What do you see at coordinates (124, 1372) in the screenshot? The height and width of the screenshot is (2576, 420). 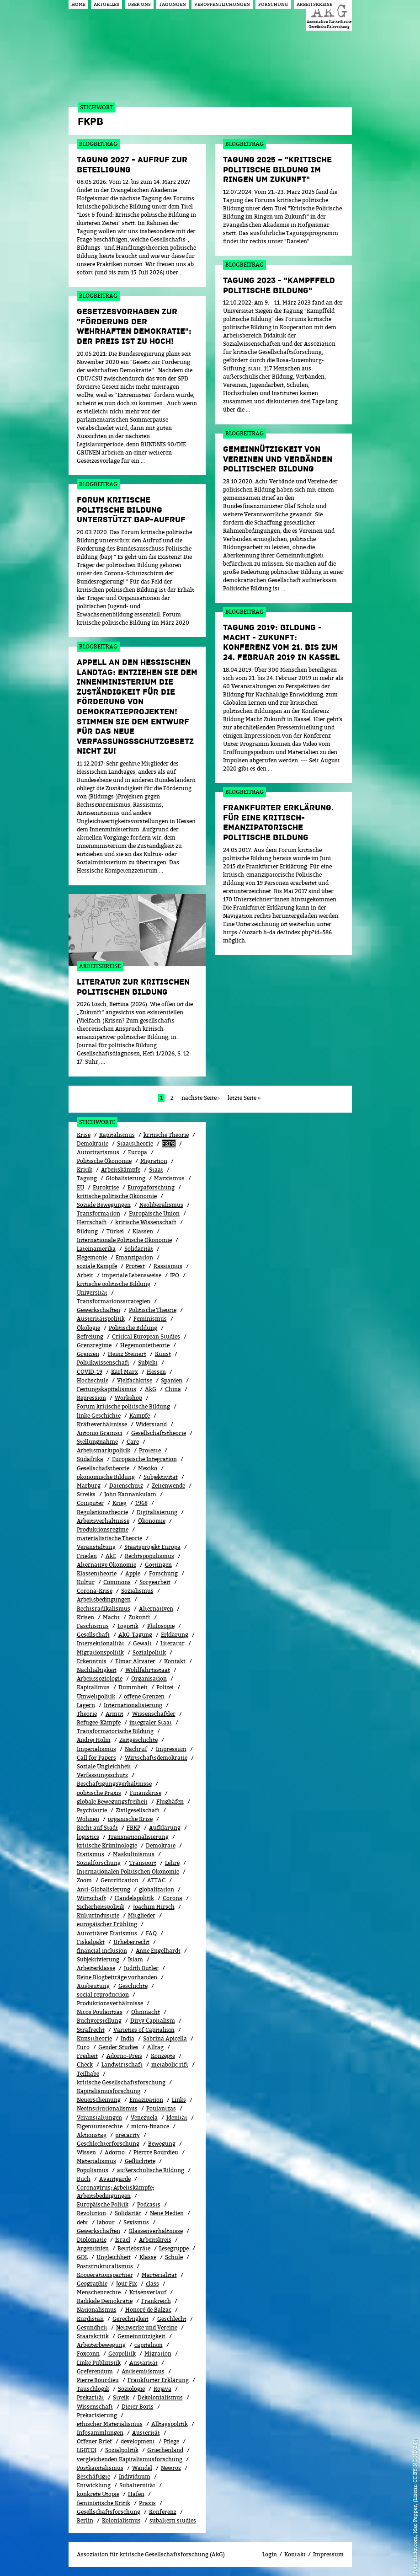 I see `Karl Marx` at bounding box center [124, 1372].